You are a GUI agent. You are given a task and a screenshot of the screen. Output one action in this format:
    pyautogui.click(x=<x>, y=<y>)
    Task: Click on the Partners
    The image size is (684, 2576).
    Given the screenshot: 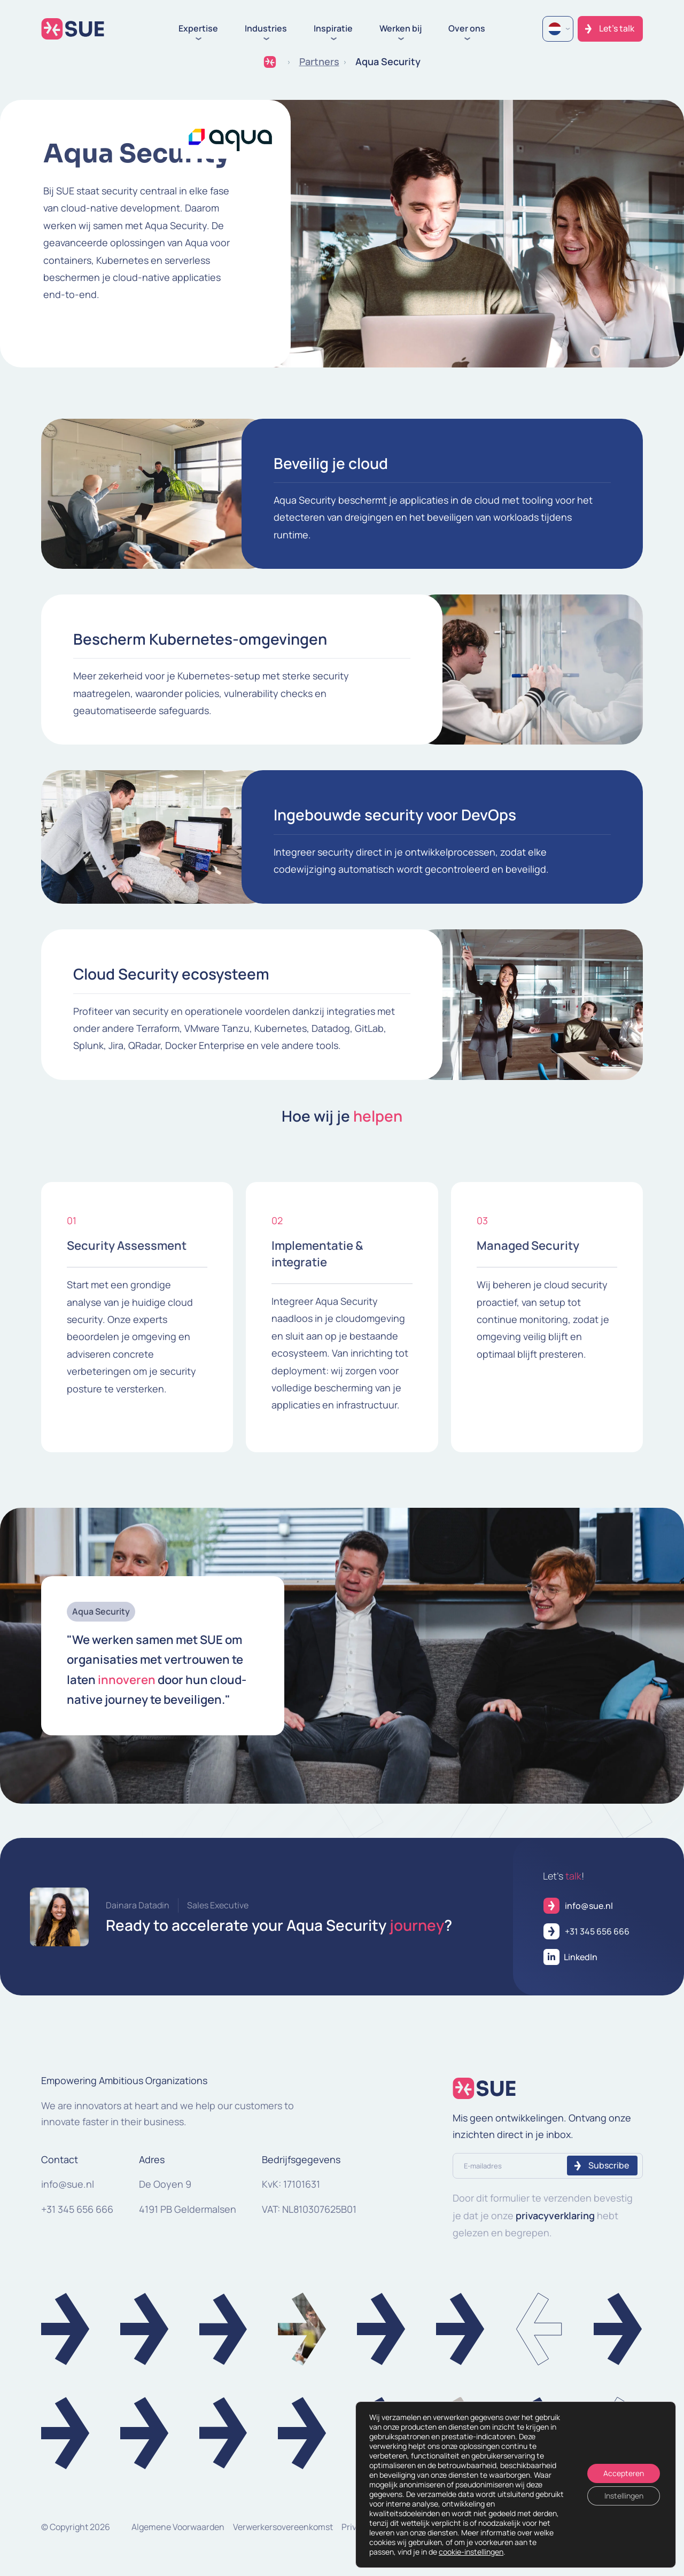 What is the action you would take?
    pyautogui.click(x=319, y=61)
    